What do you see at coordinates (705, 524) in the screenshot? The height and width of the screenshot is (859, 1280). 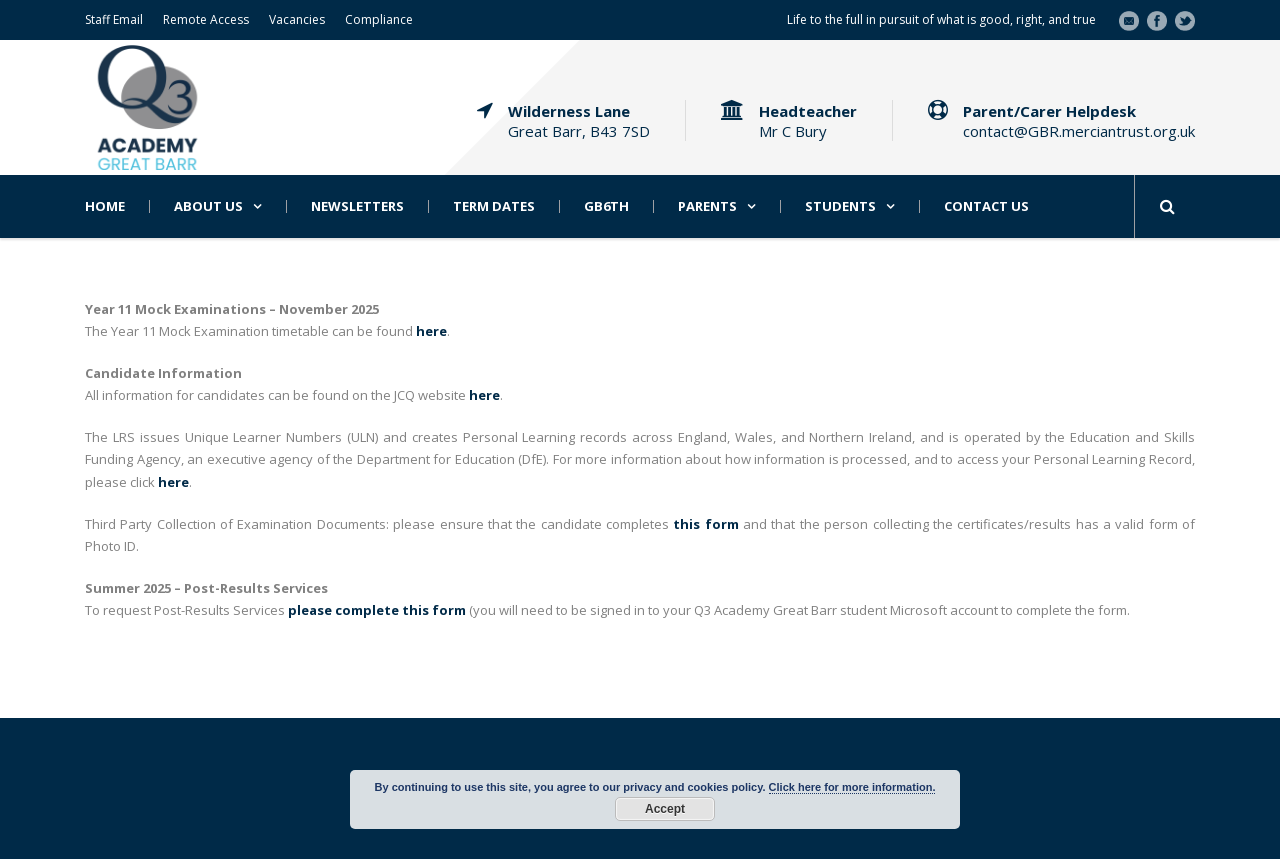 I see `this form` at bounding box center [705, 524].